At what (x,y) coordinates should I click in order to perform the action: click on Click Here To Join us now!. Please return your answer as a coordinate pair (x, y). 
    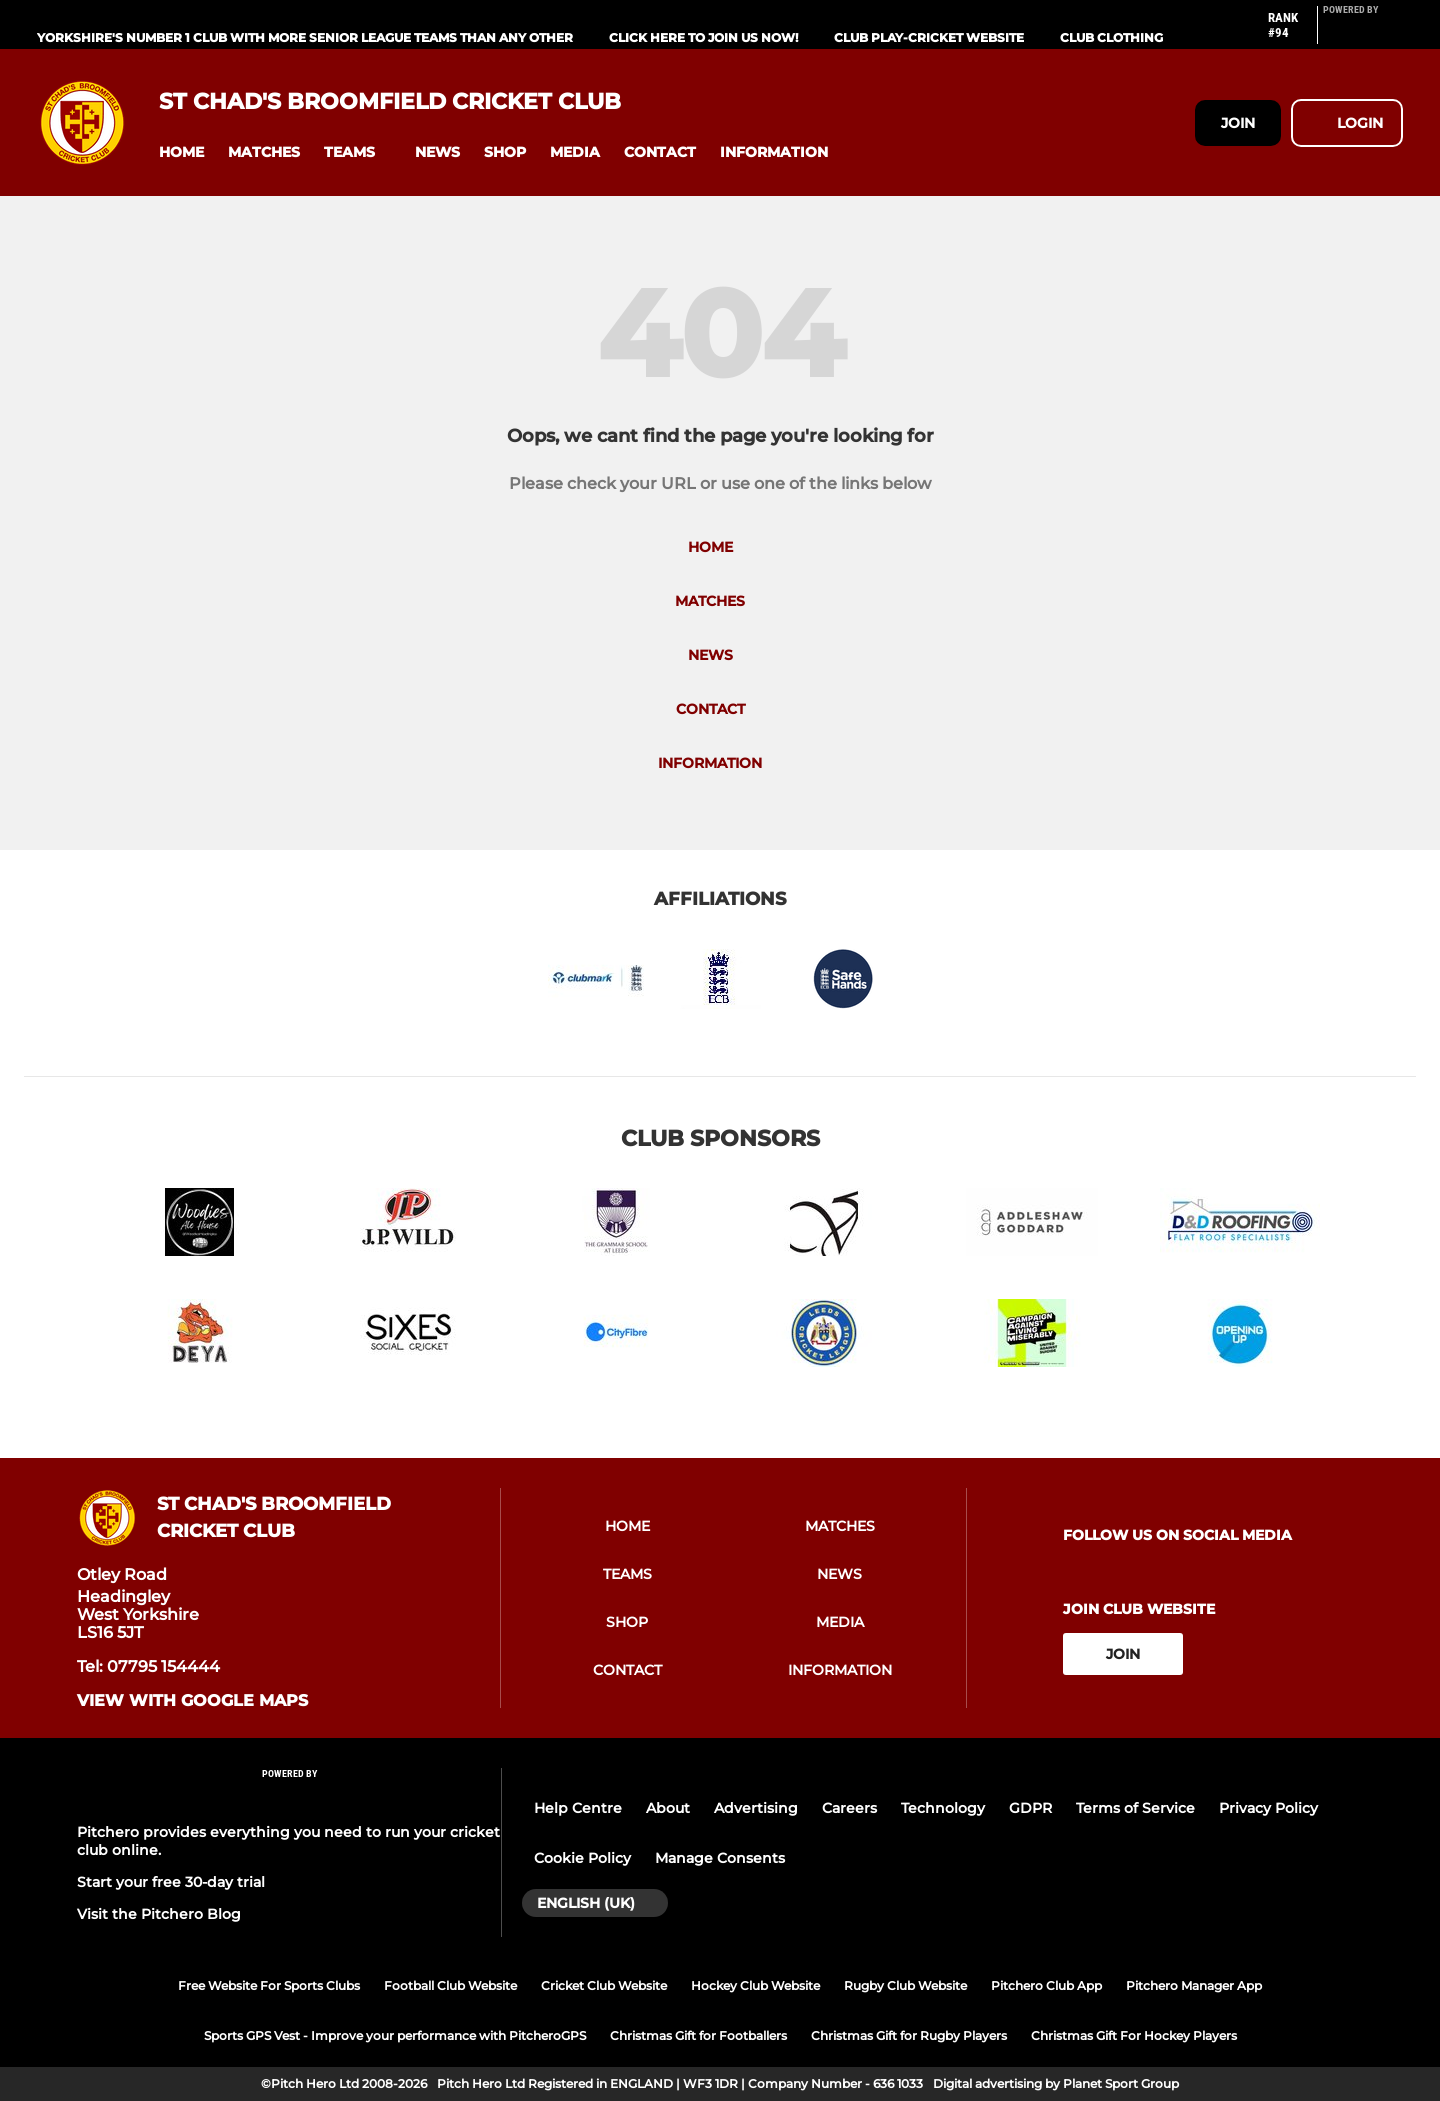
    Looking at the image, I should click on (703, 37).